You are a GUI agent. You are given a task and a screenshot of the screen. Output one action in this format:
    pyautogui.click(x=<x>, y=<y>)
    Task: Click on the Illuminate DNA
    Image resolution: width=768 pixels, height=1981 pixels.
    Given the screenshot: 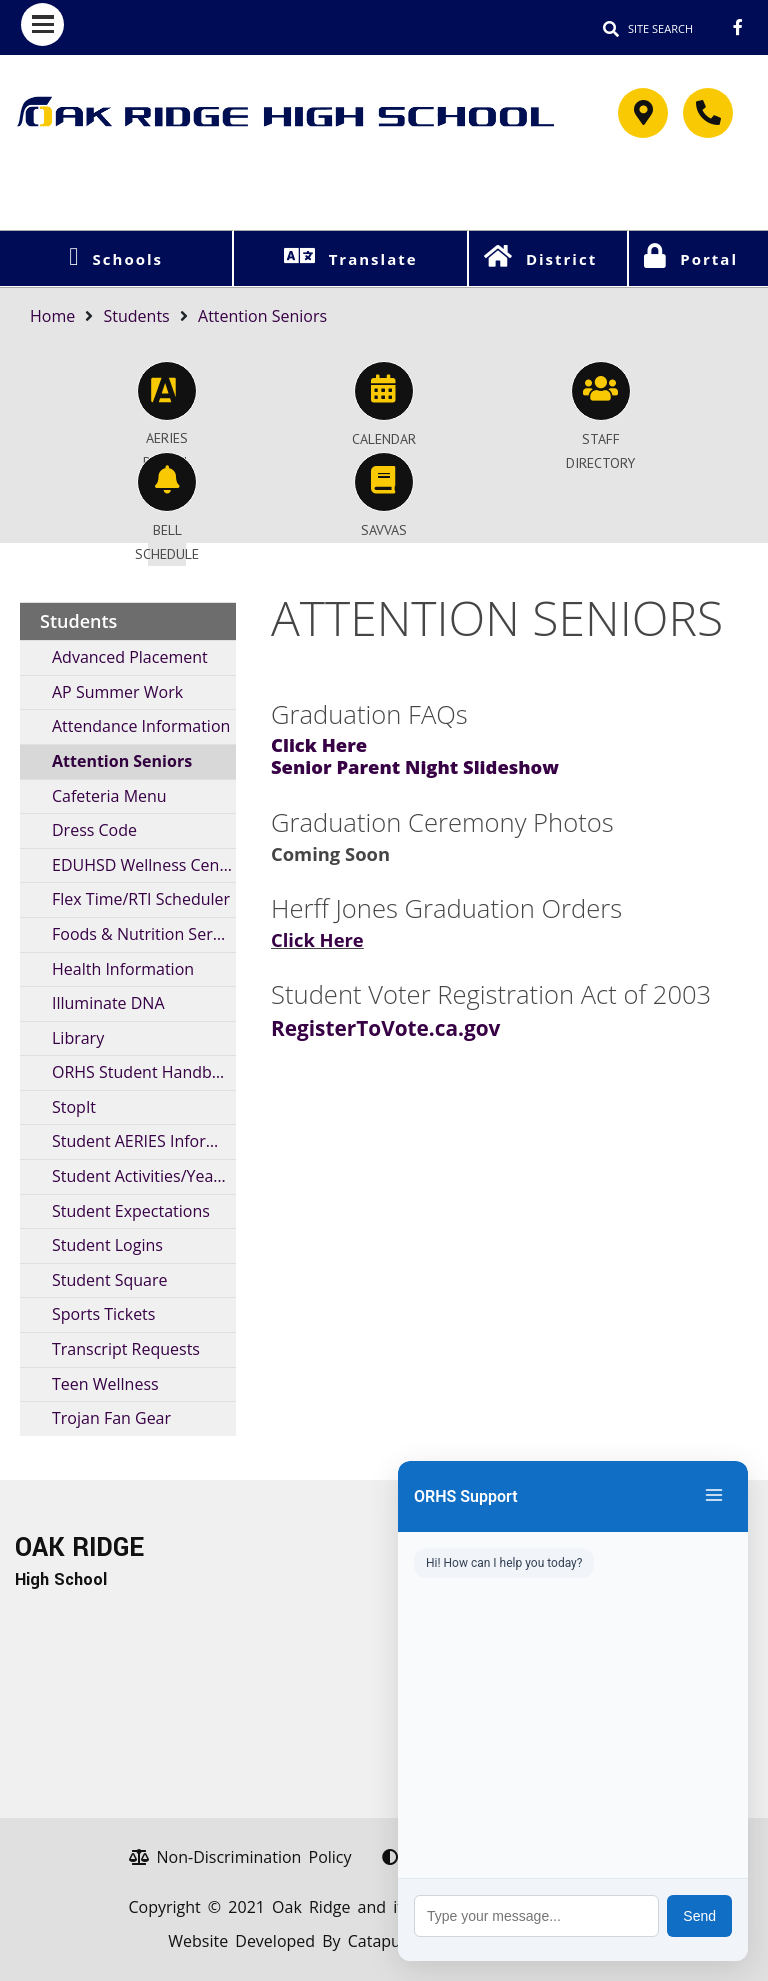 What is the action you would take?
    pyautogui.click(x=108, y=1003)
    